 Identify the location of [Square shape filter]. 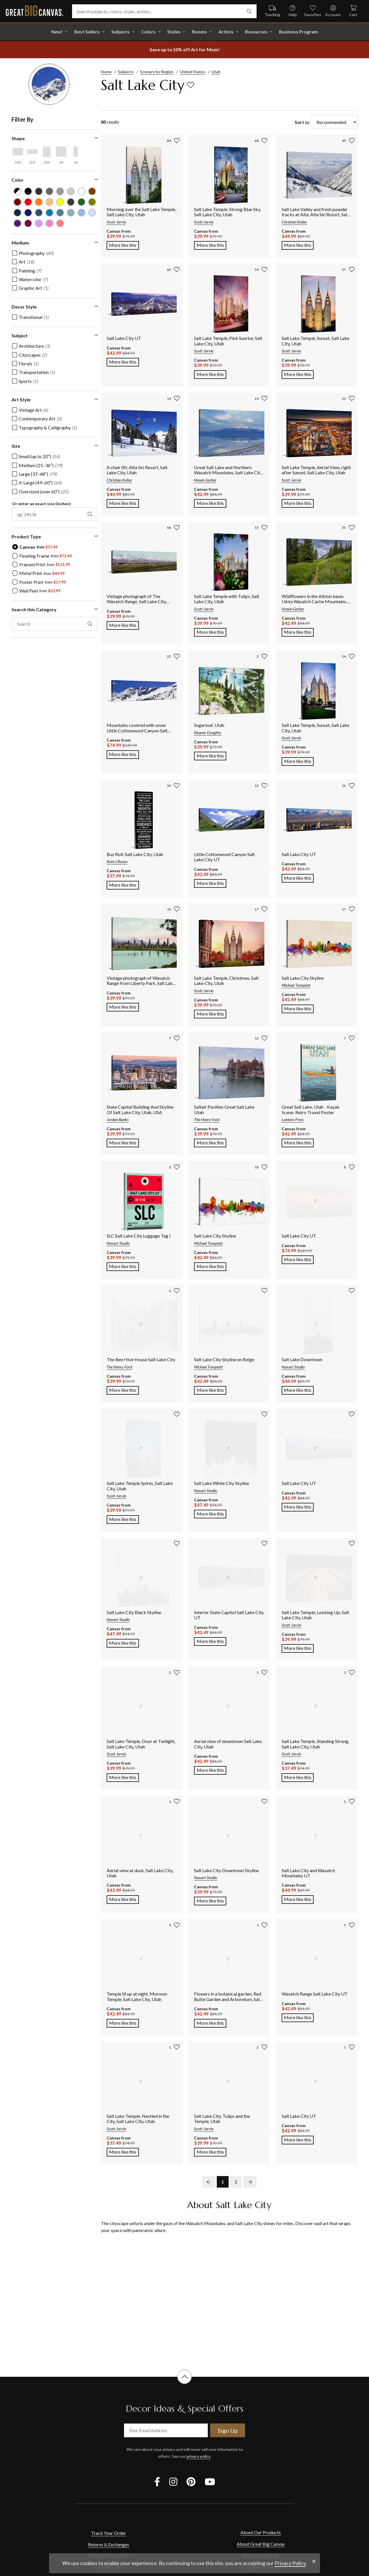
(61, 151).